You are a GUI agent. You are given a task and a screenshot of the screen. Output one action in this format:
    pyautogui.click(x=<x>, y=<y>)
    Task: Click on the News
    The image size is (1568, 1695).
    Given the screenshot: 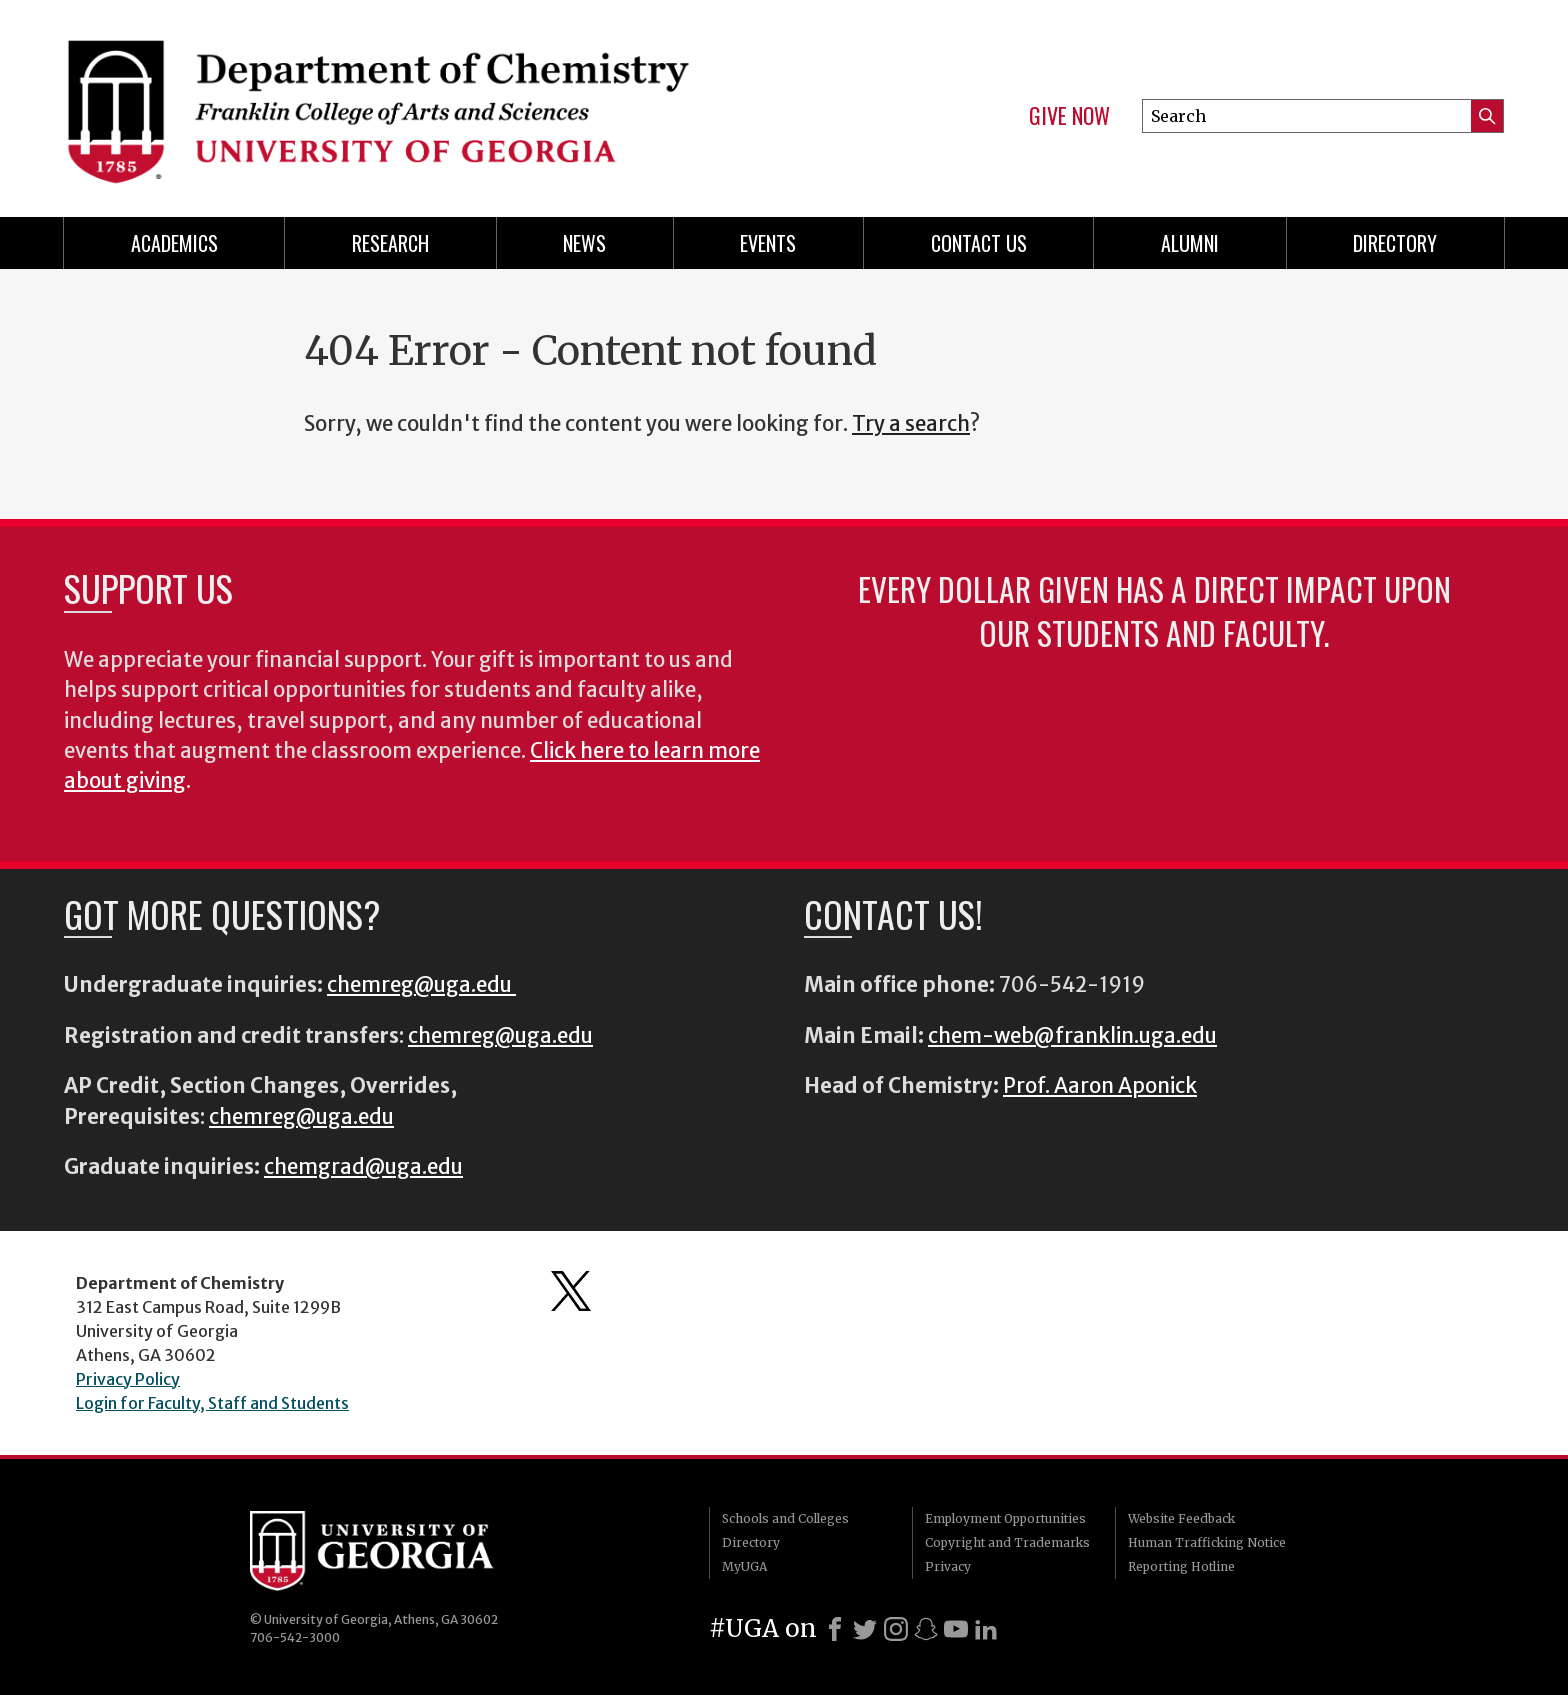 What is the action you would take?
    pyautogui.click(x=584, y=243)
    